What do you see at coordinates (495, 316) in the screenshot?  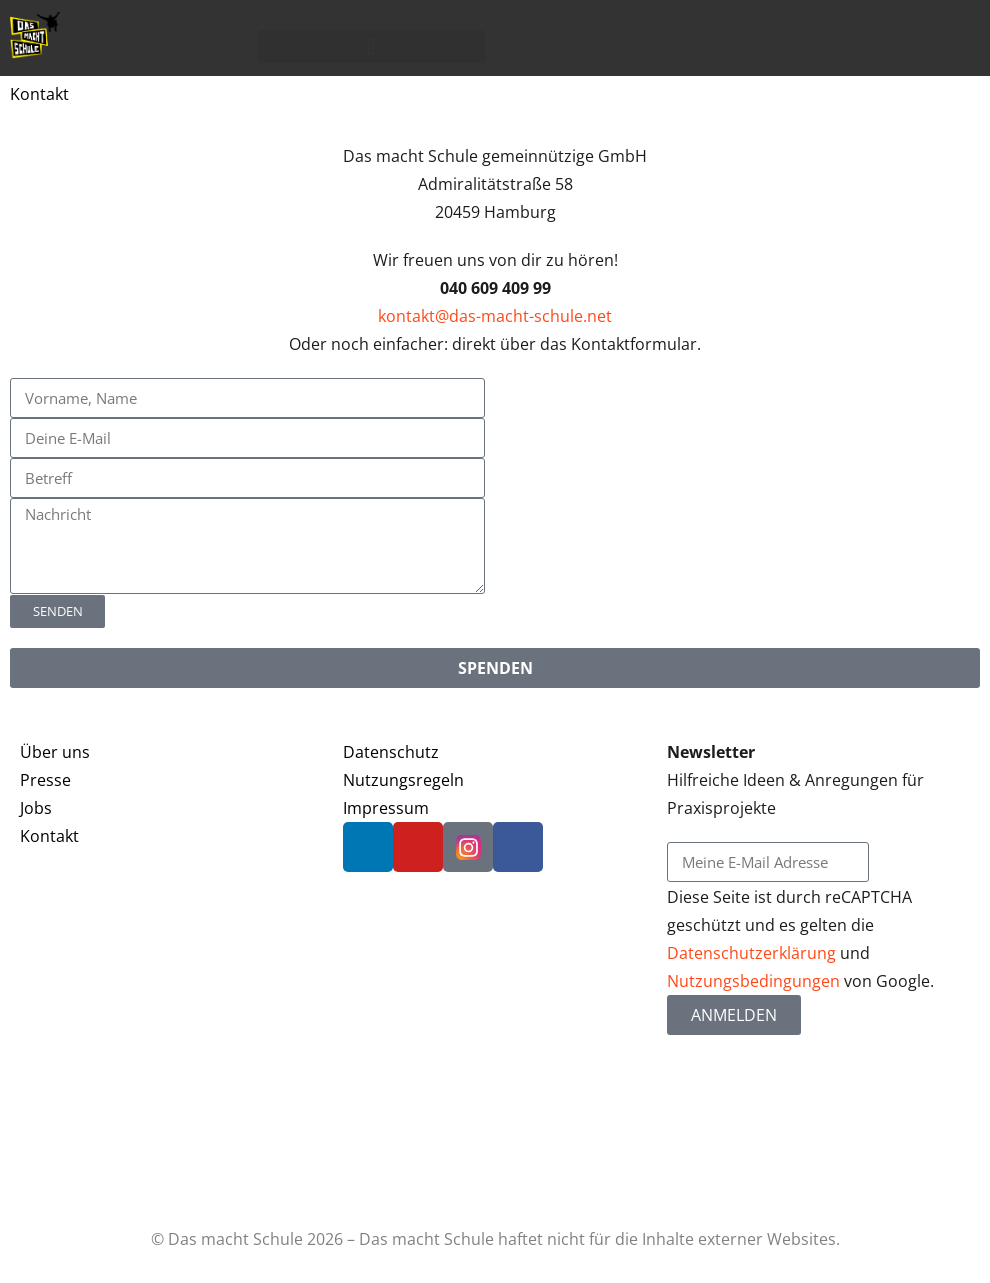 I see `kontakt@das-macht-schule.net` at bounding box center [495, 316].